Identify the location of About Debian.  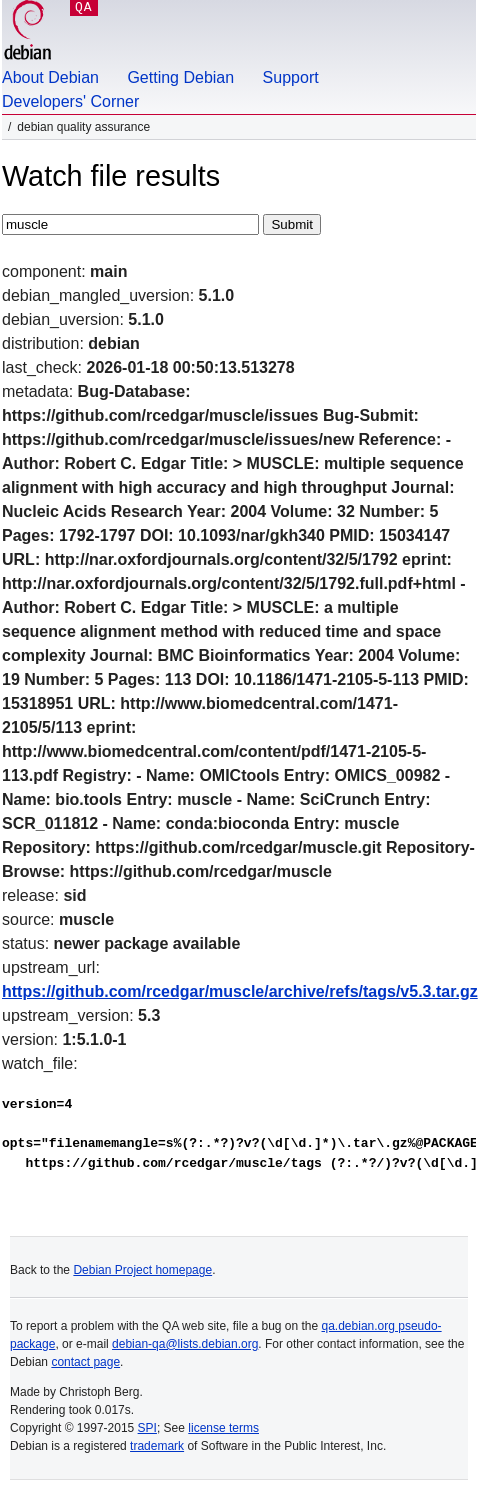
(50, 77).